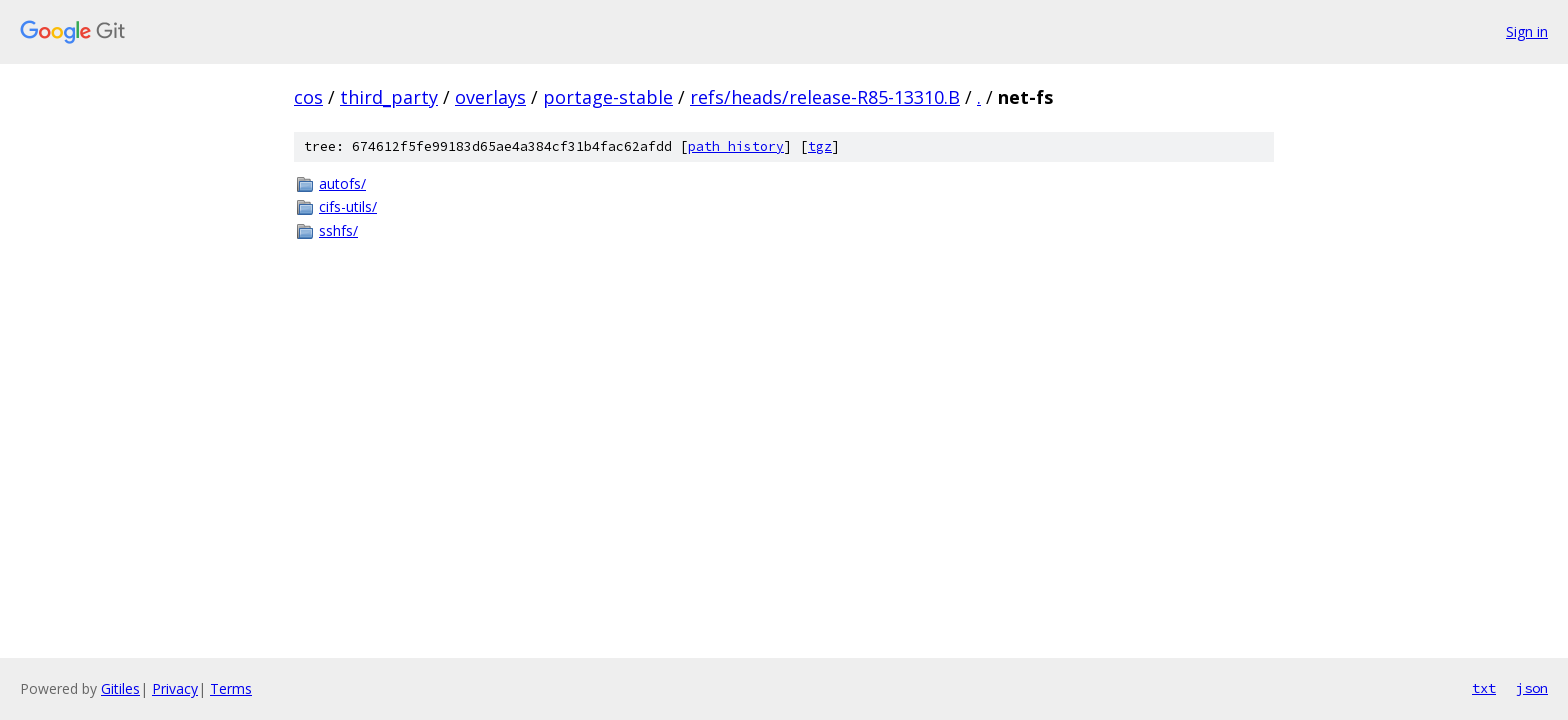 This screenshot has height=720, width=1568. What do you see at coordinates (338, 230) in the screenshot?
I see `sshfs/` at bounding box center [338, 230].